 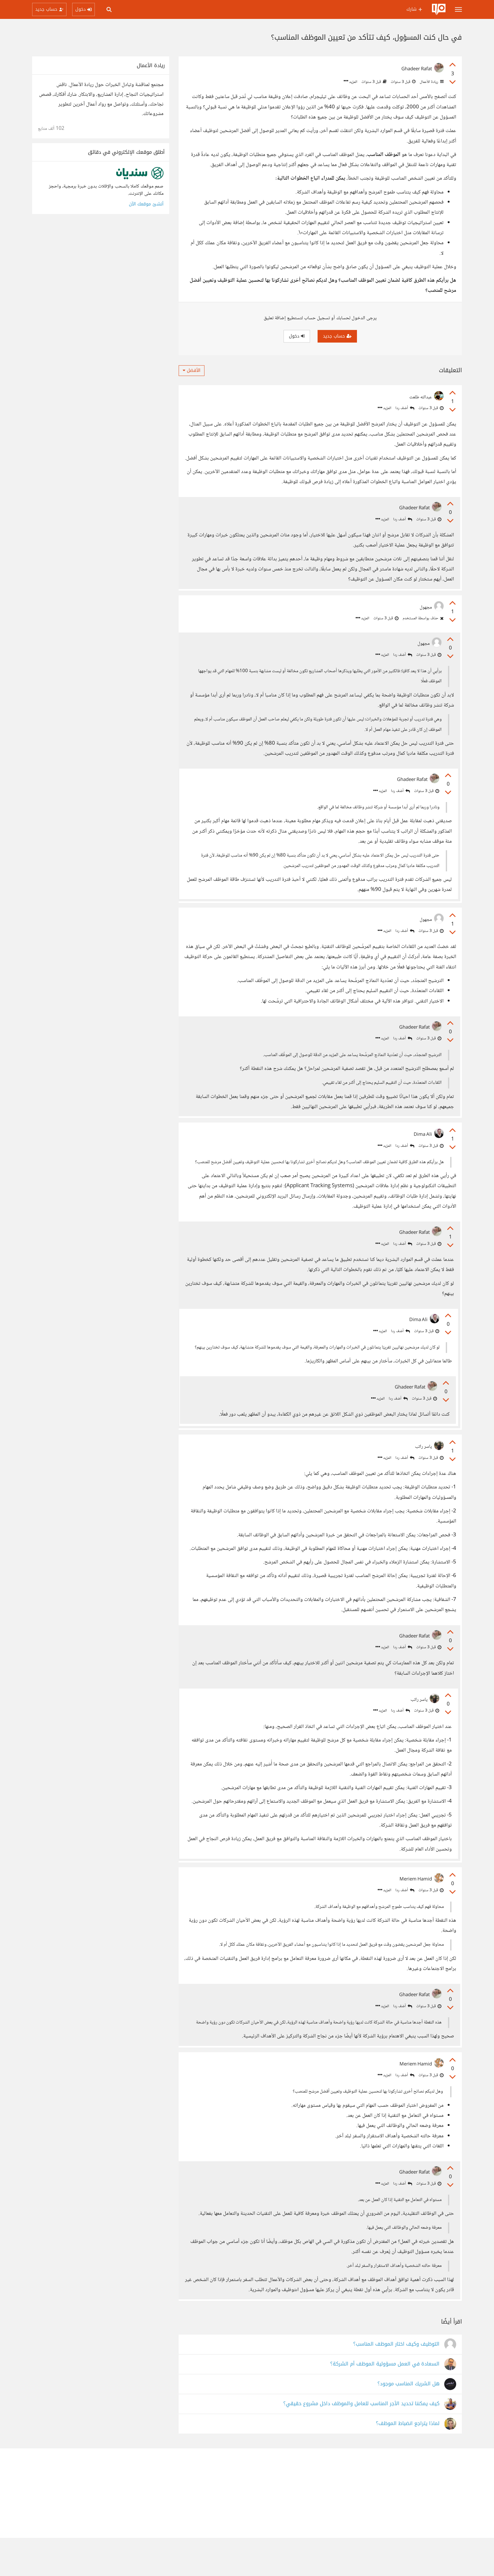 What do you see at coordinates (408, 2422) in the screenshot?
I see `هل الشريك المناسب موجود؟` at bounding box center [408, 2422].